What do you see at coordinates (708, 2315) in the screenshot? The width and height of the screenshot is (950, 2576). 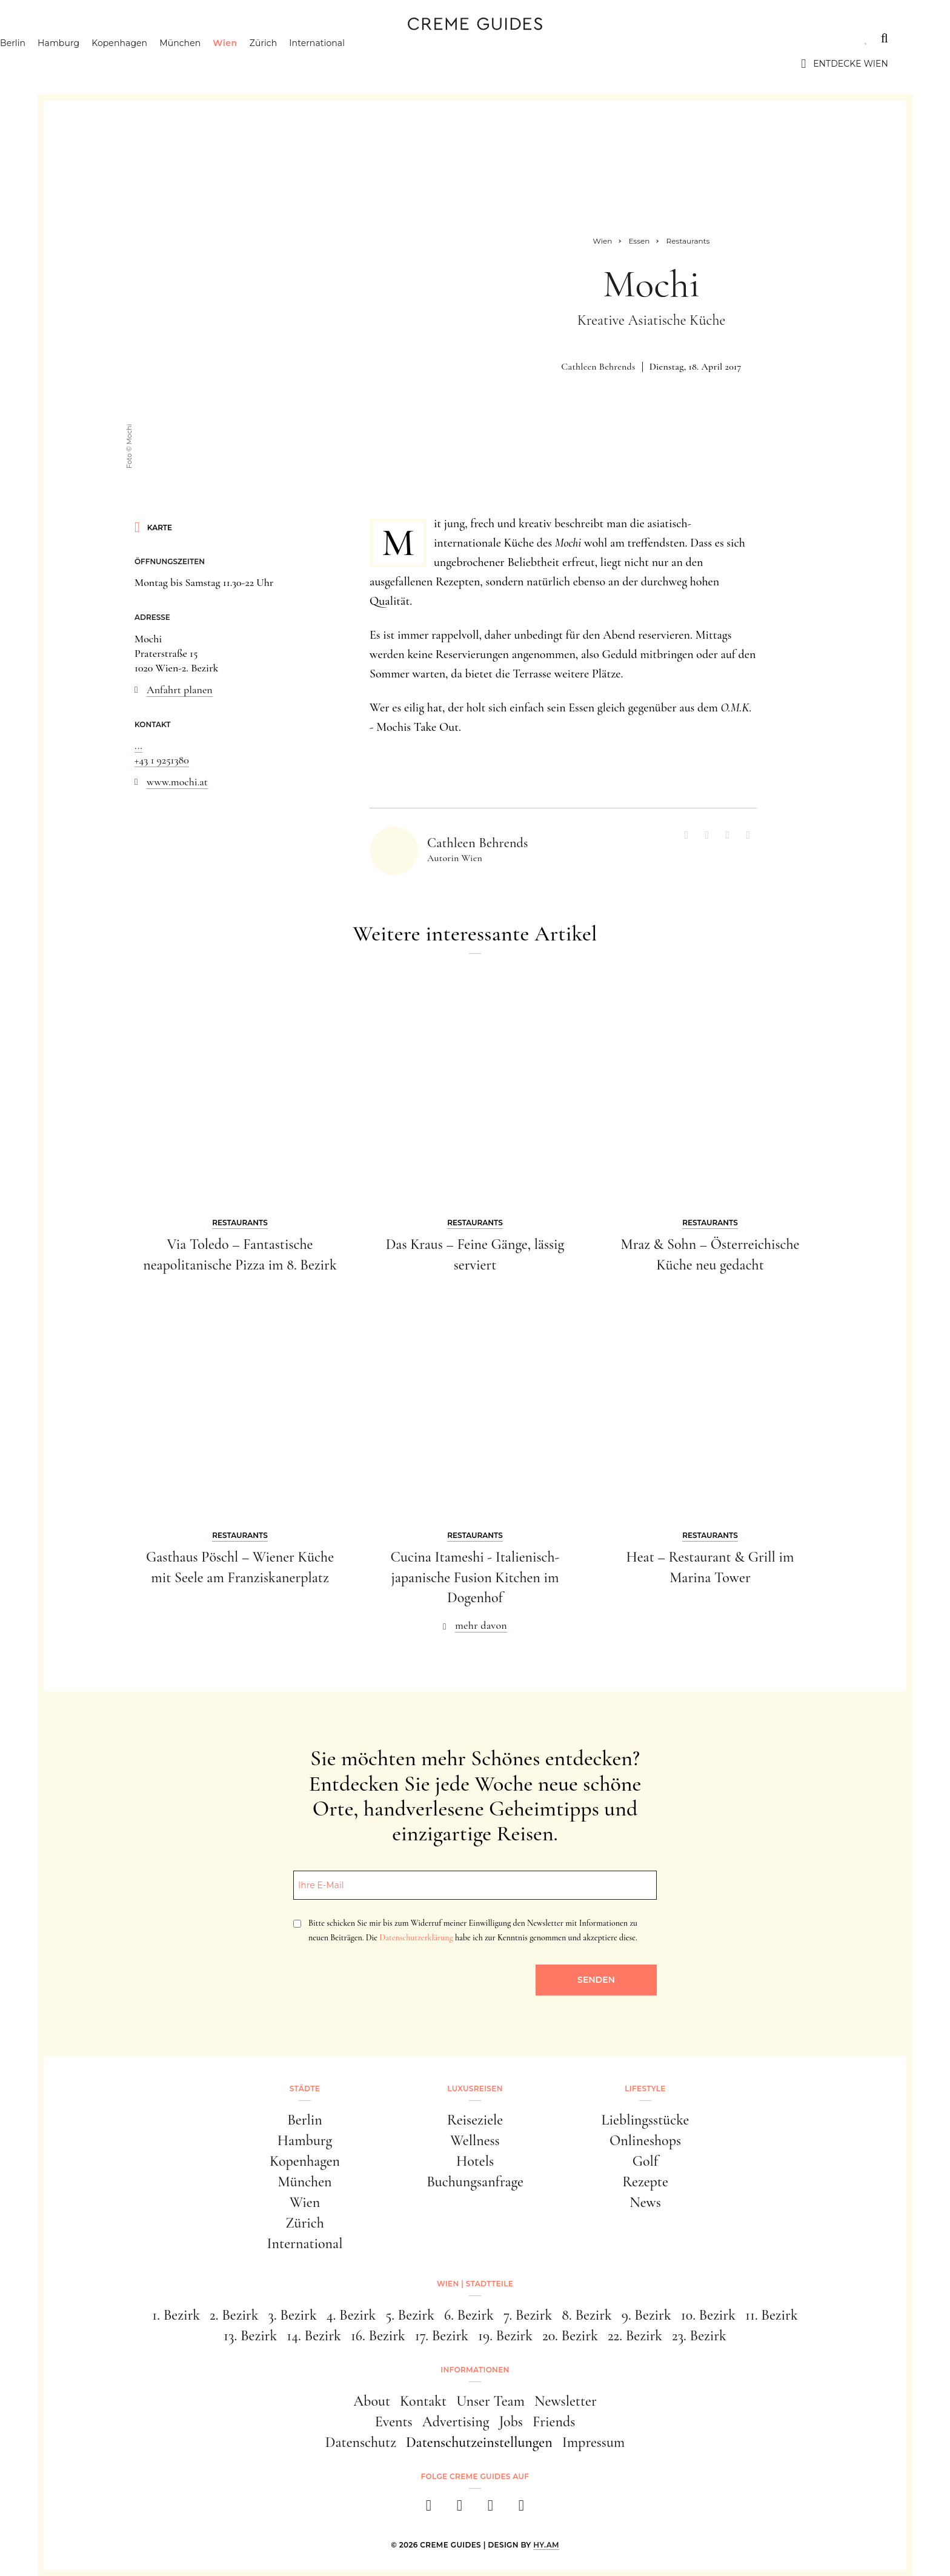 I see `10. Bezirk` at bounding box center [708, 2315].